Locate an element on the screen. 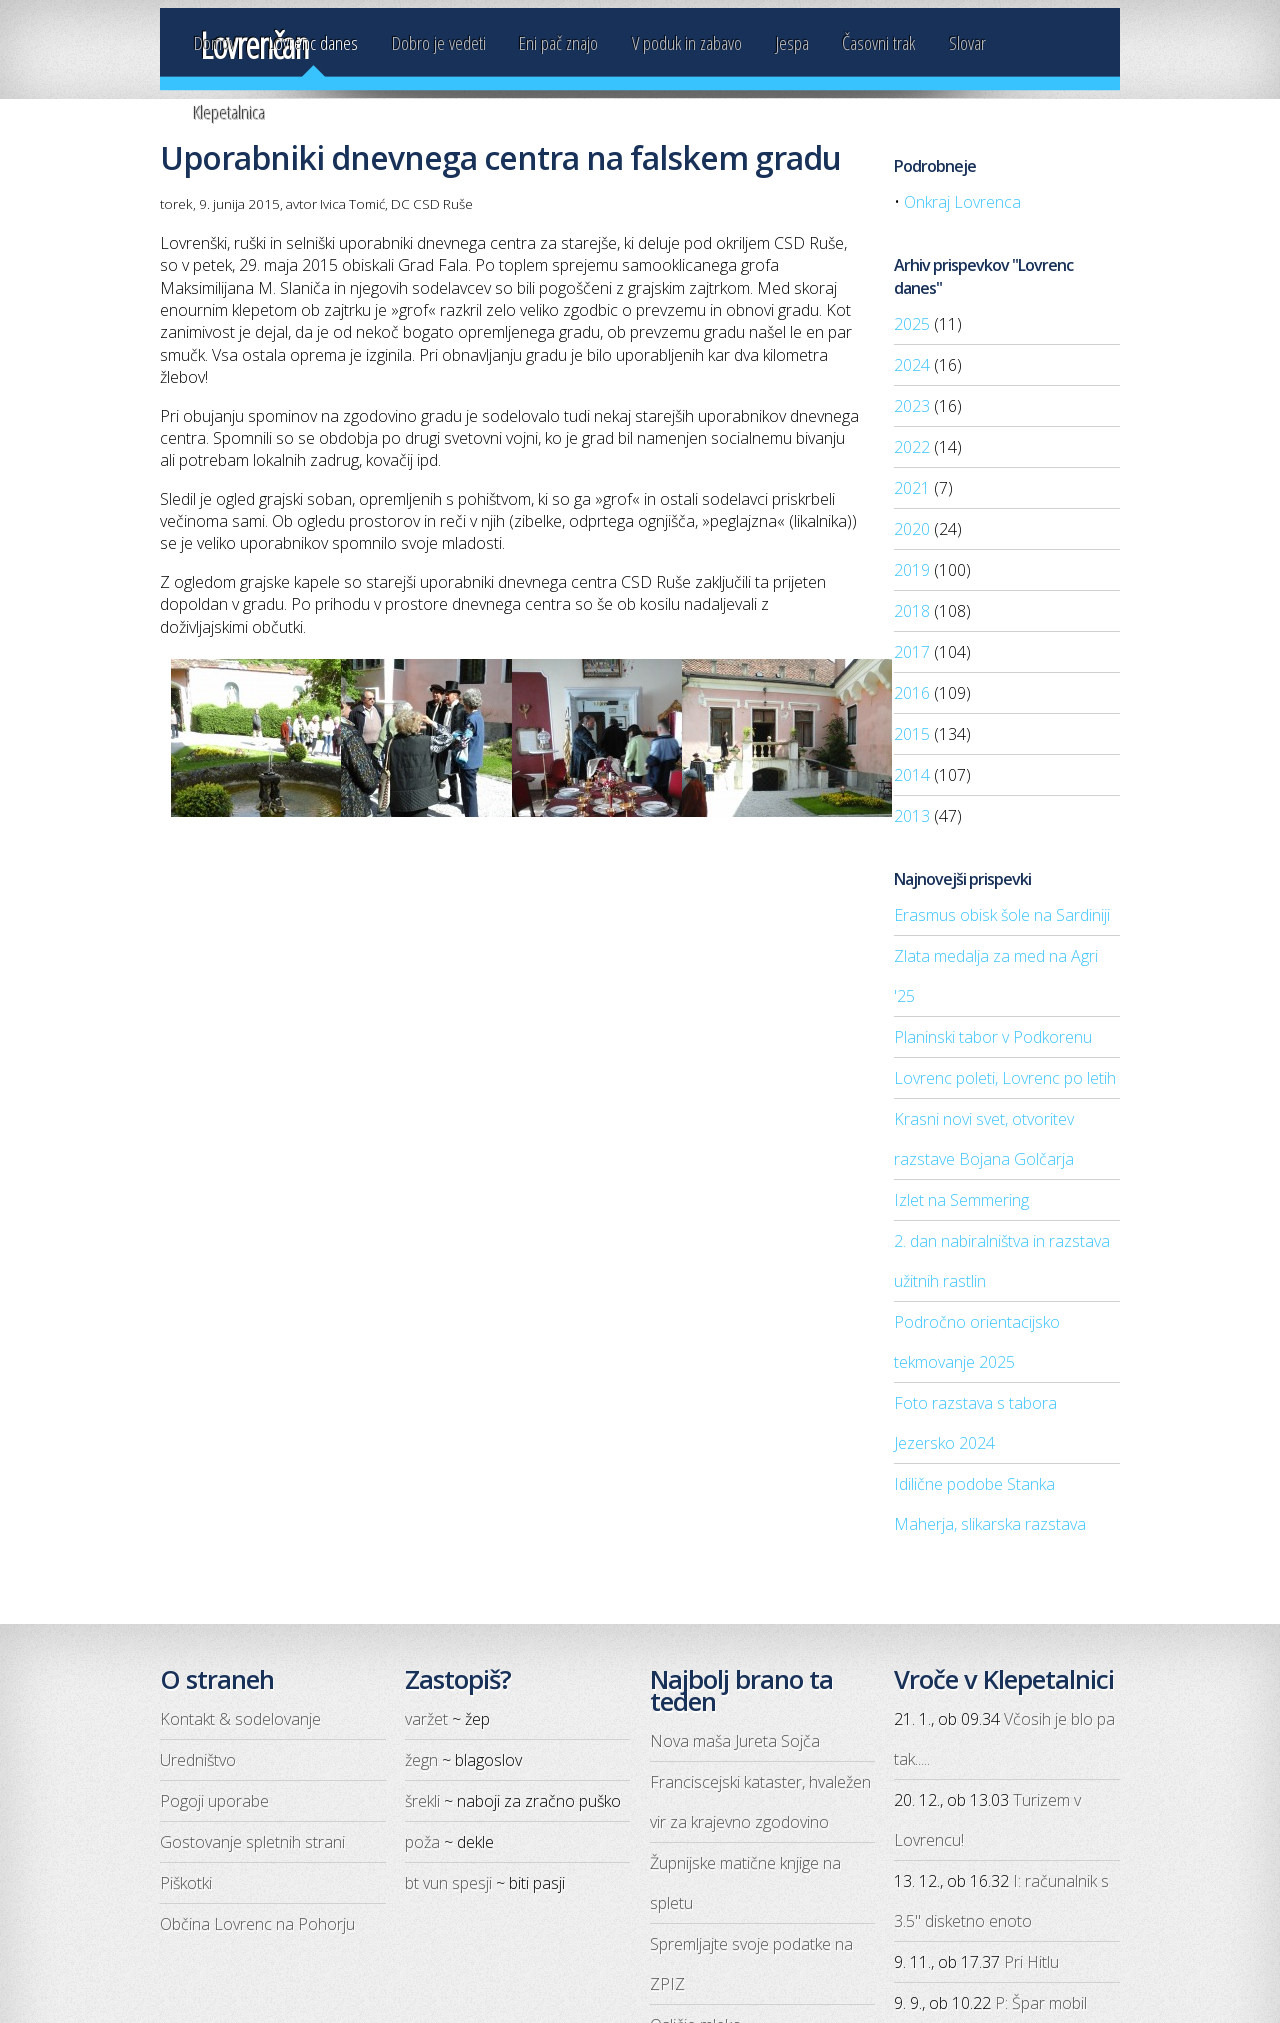 This screenshot has width=1280, height=2023. 2019 is located at coordinates (912, 570).